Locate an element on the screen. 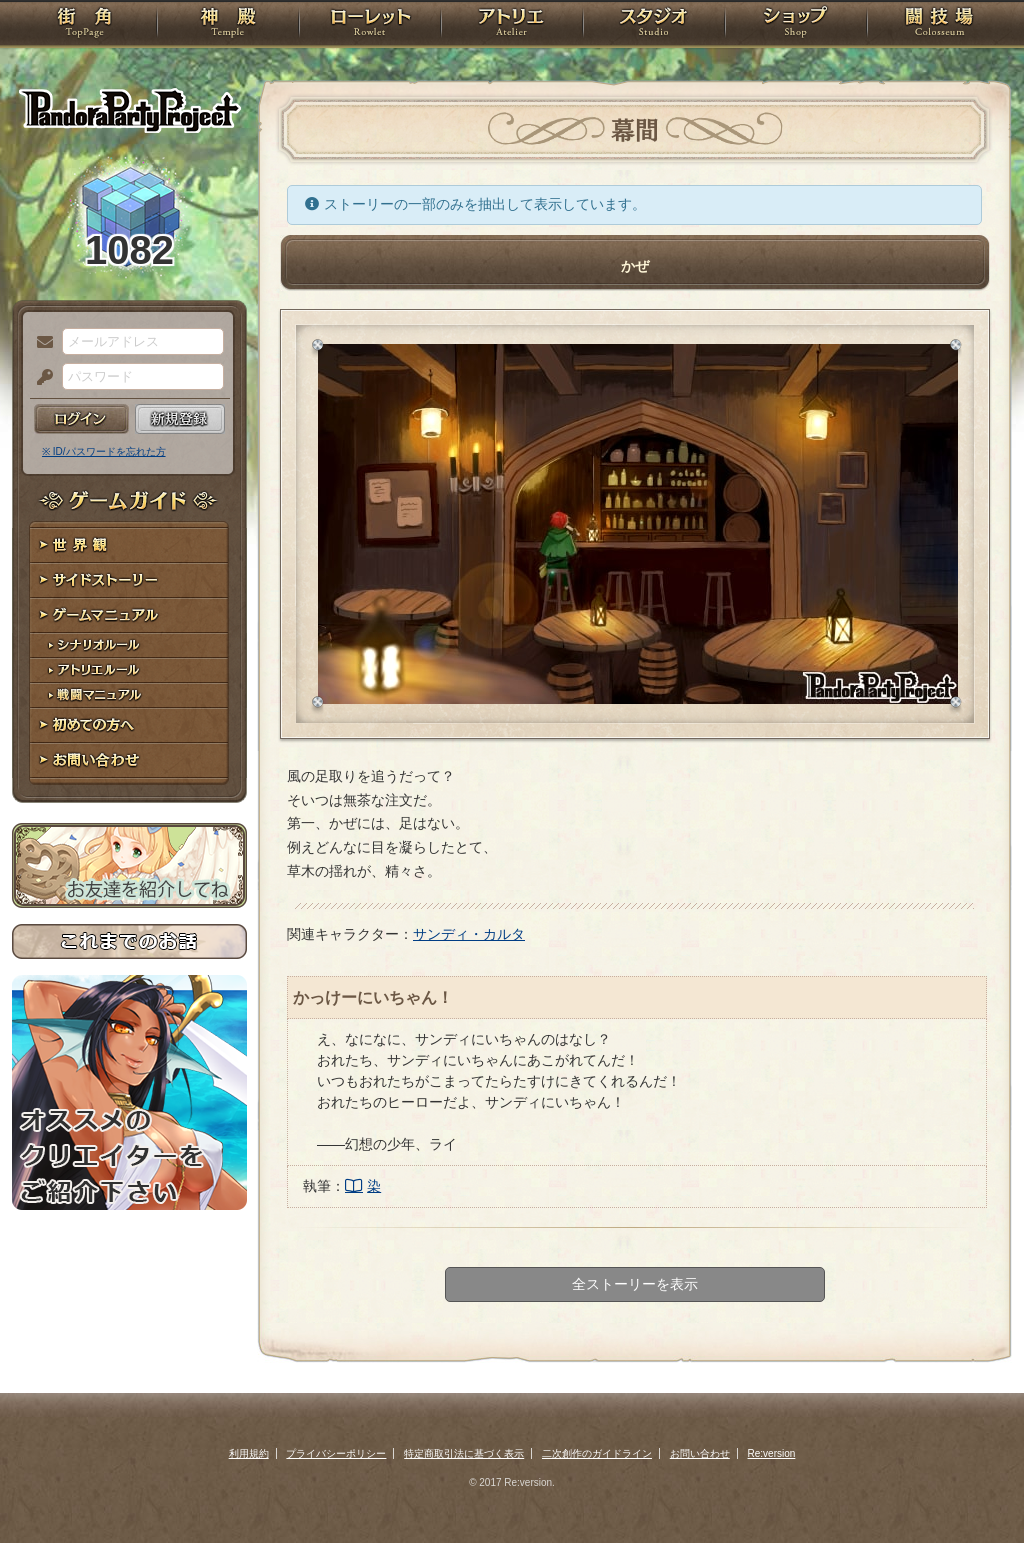 The width and height of the screenshot is (1024, 1543). 神殿 is located at coordinates (228, 25).